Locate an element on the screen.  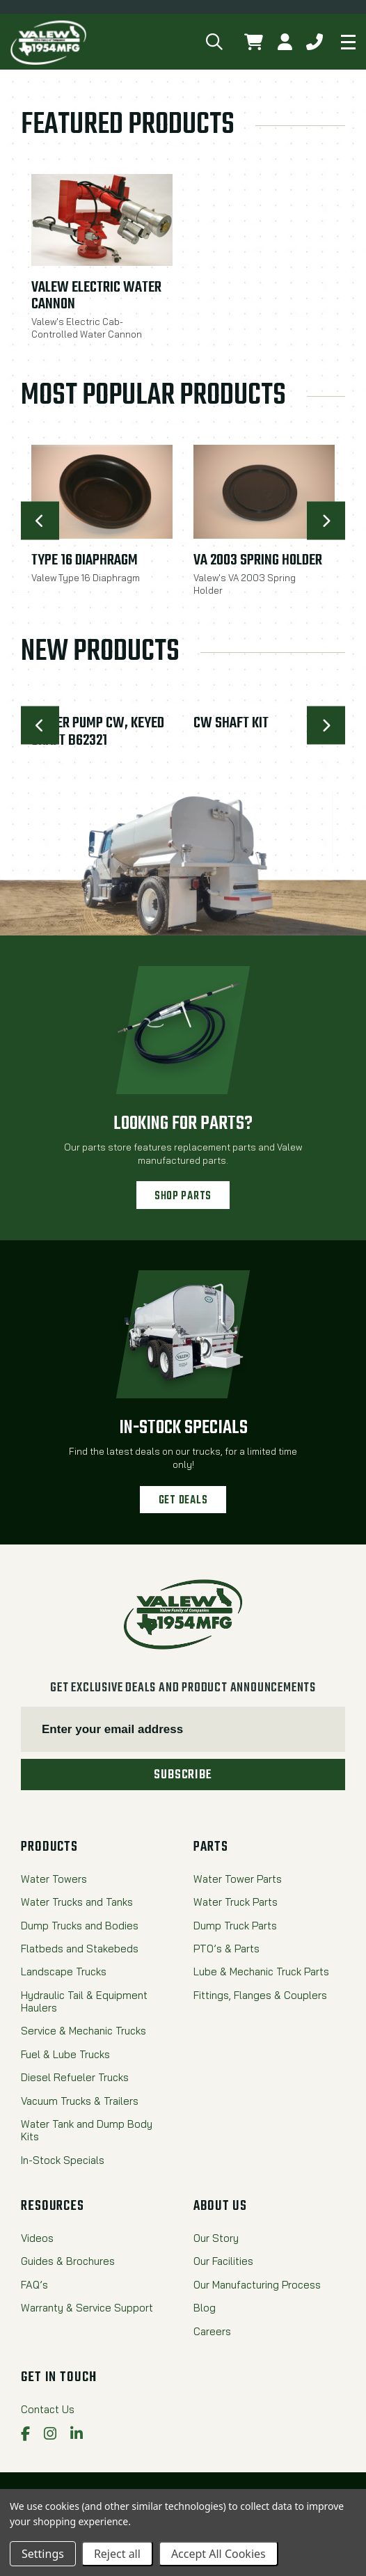
Lube & Mechanic Truck Parts is located at coordinates (261, 1972).